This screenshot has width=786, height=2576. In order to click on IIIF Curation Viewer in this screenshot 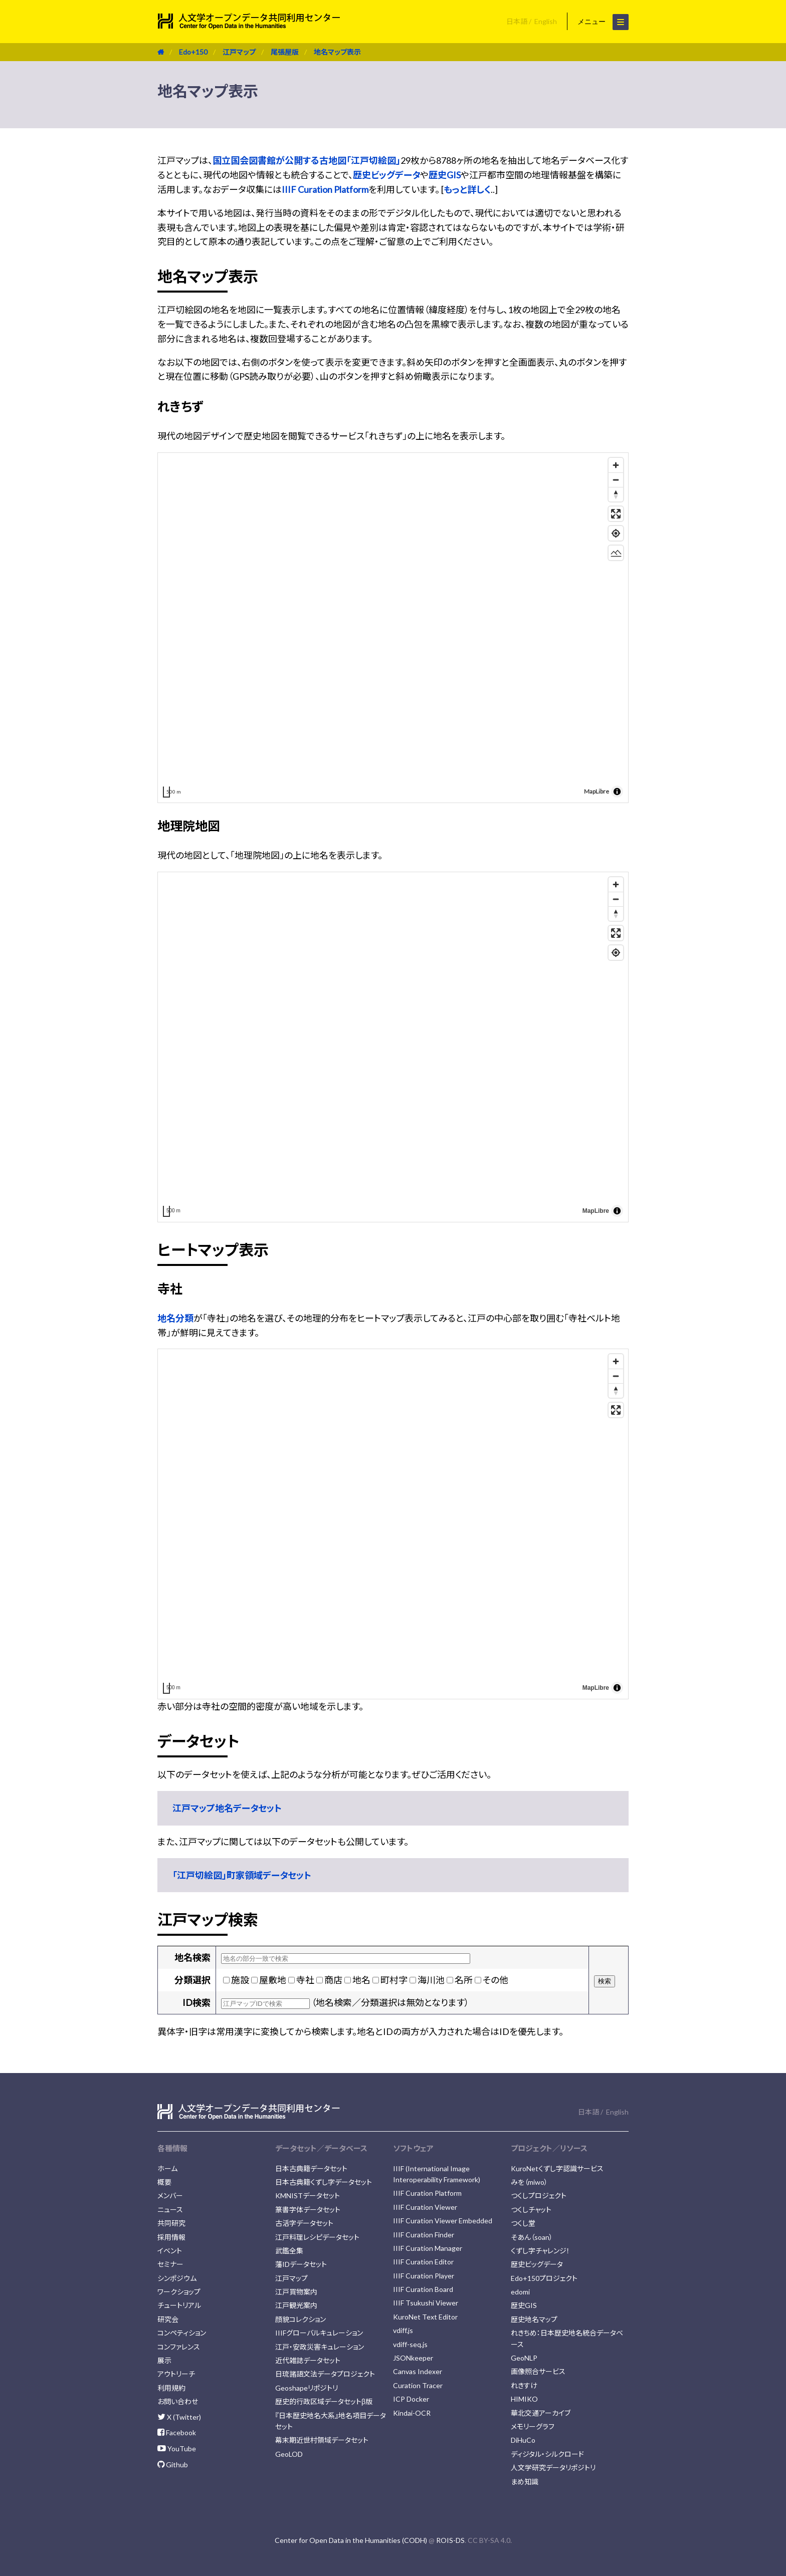, I will do `click(425, 2207)`.